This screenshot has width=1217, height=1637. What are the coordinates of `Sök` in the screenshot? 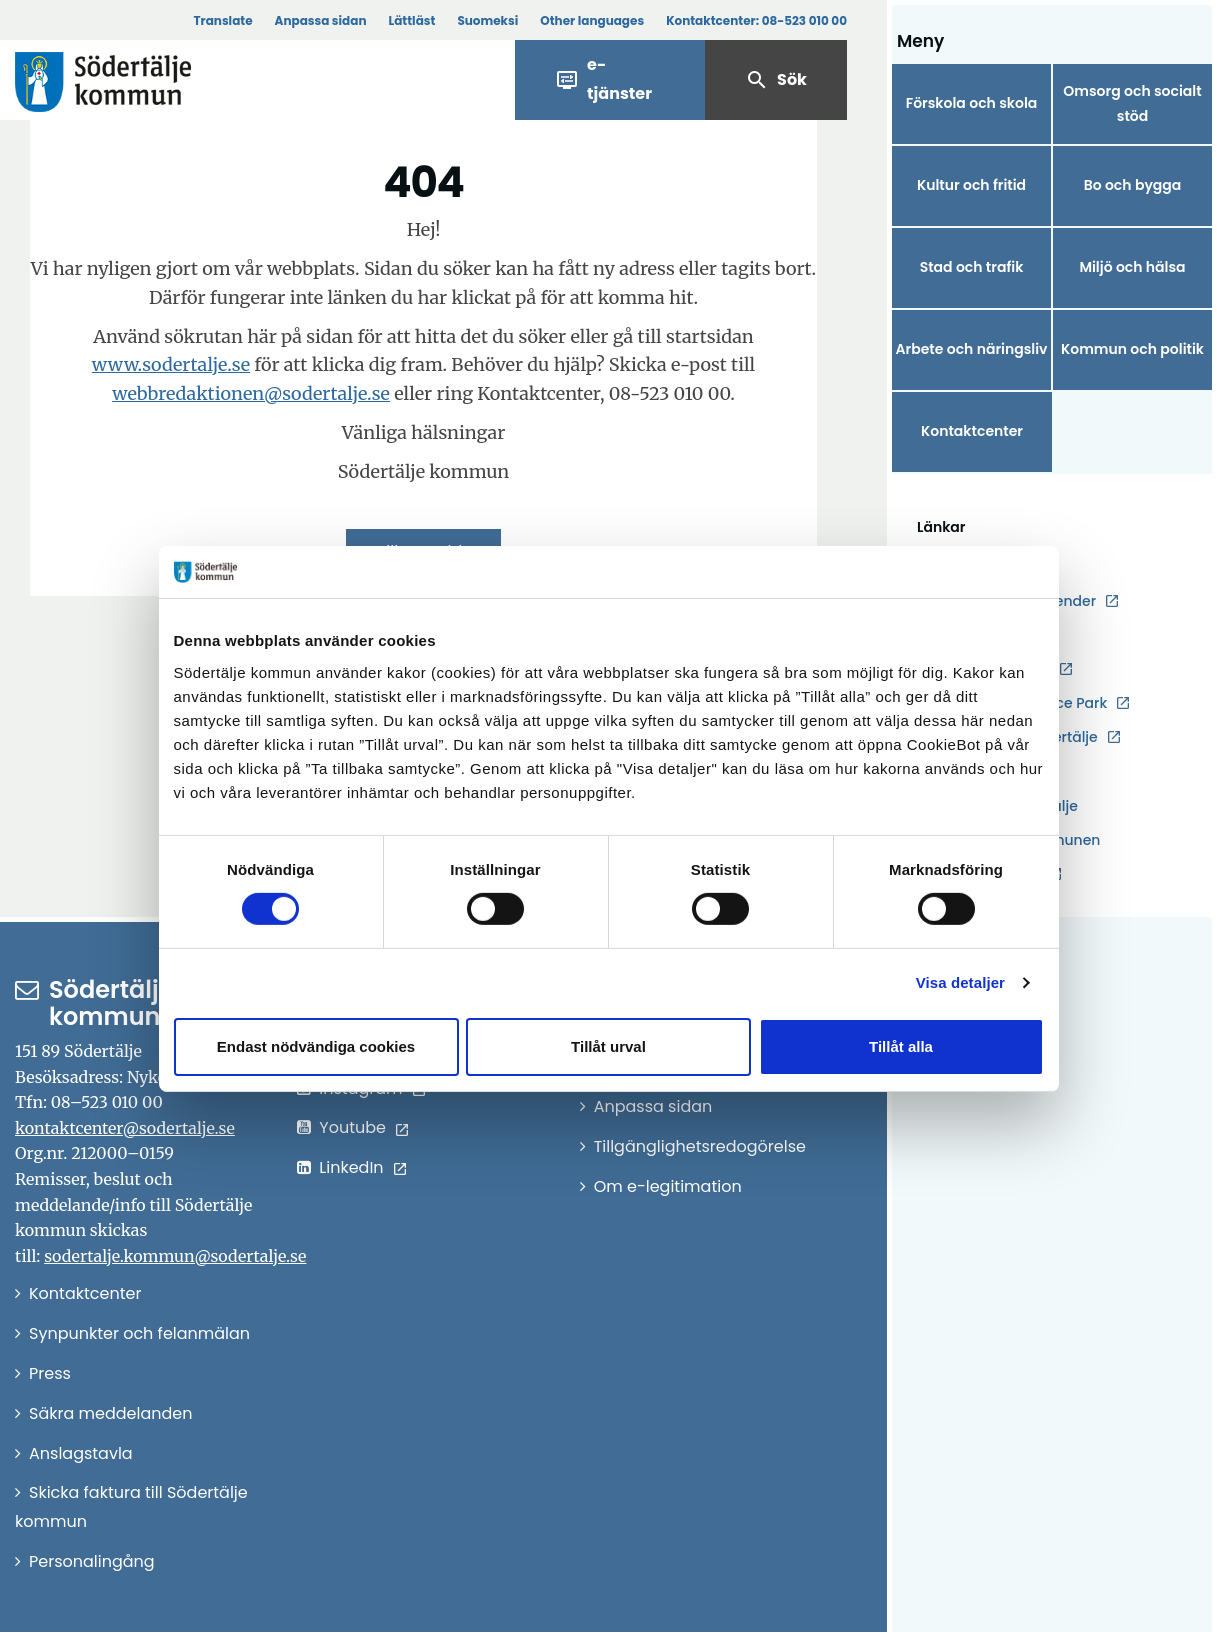 It's located at (776, 80).